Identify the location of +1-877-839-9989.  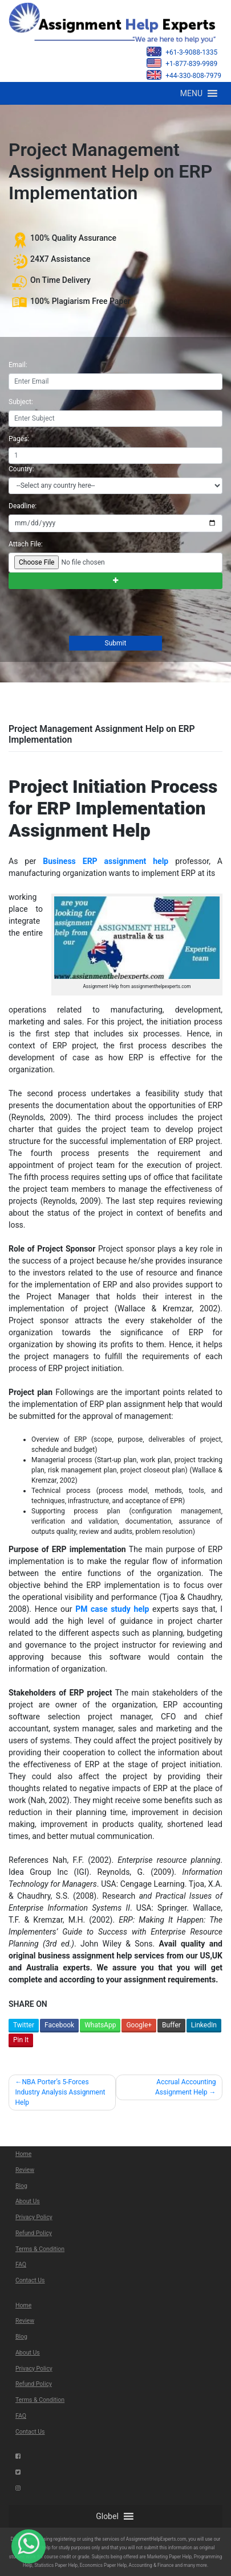
(182, 63).